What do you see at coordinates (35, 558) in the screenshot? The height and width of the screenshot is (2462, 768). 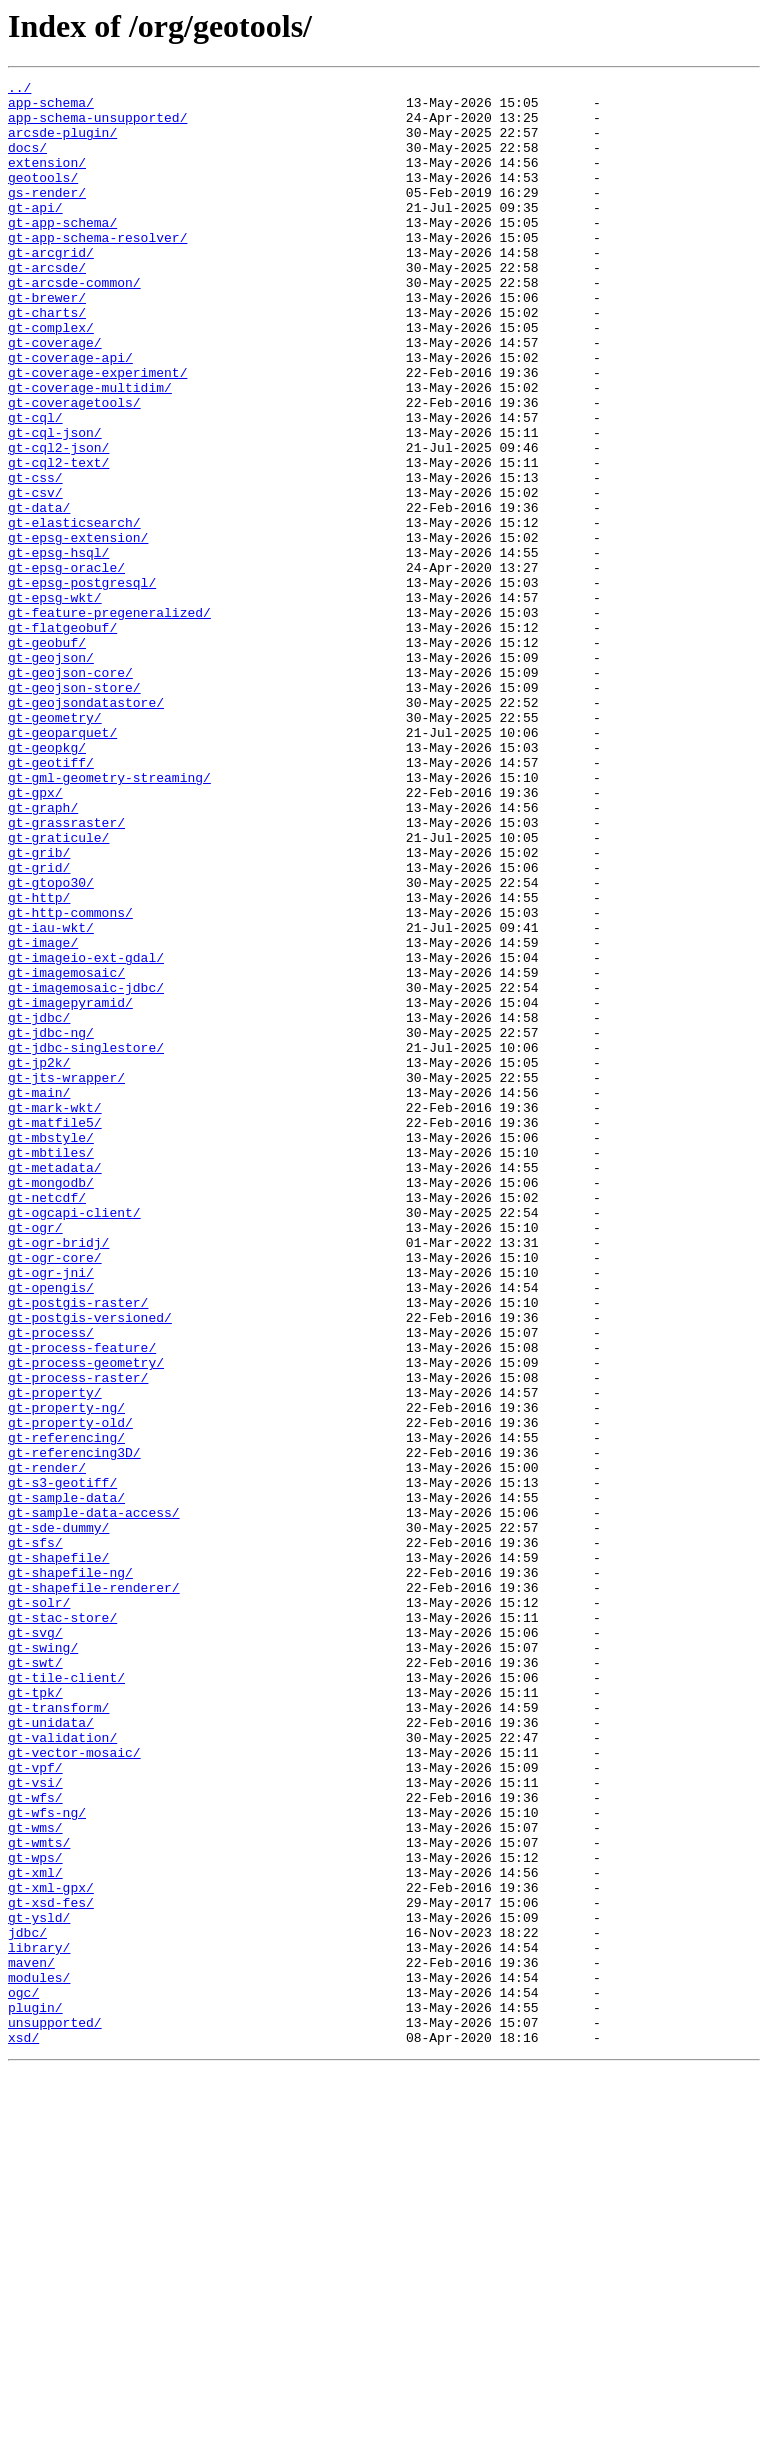 I see `gt-css/` at bounding box center [35, 558].